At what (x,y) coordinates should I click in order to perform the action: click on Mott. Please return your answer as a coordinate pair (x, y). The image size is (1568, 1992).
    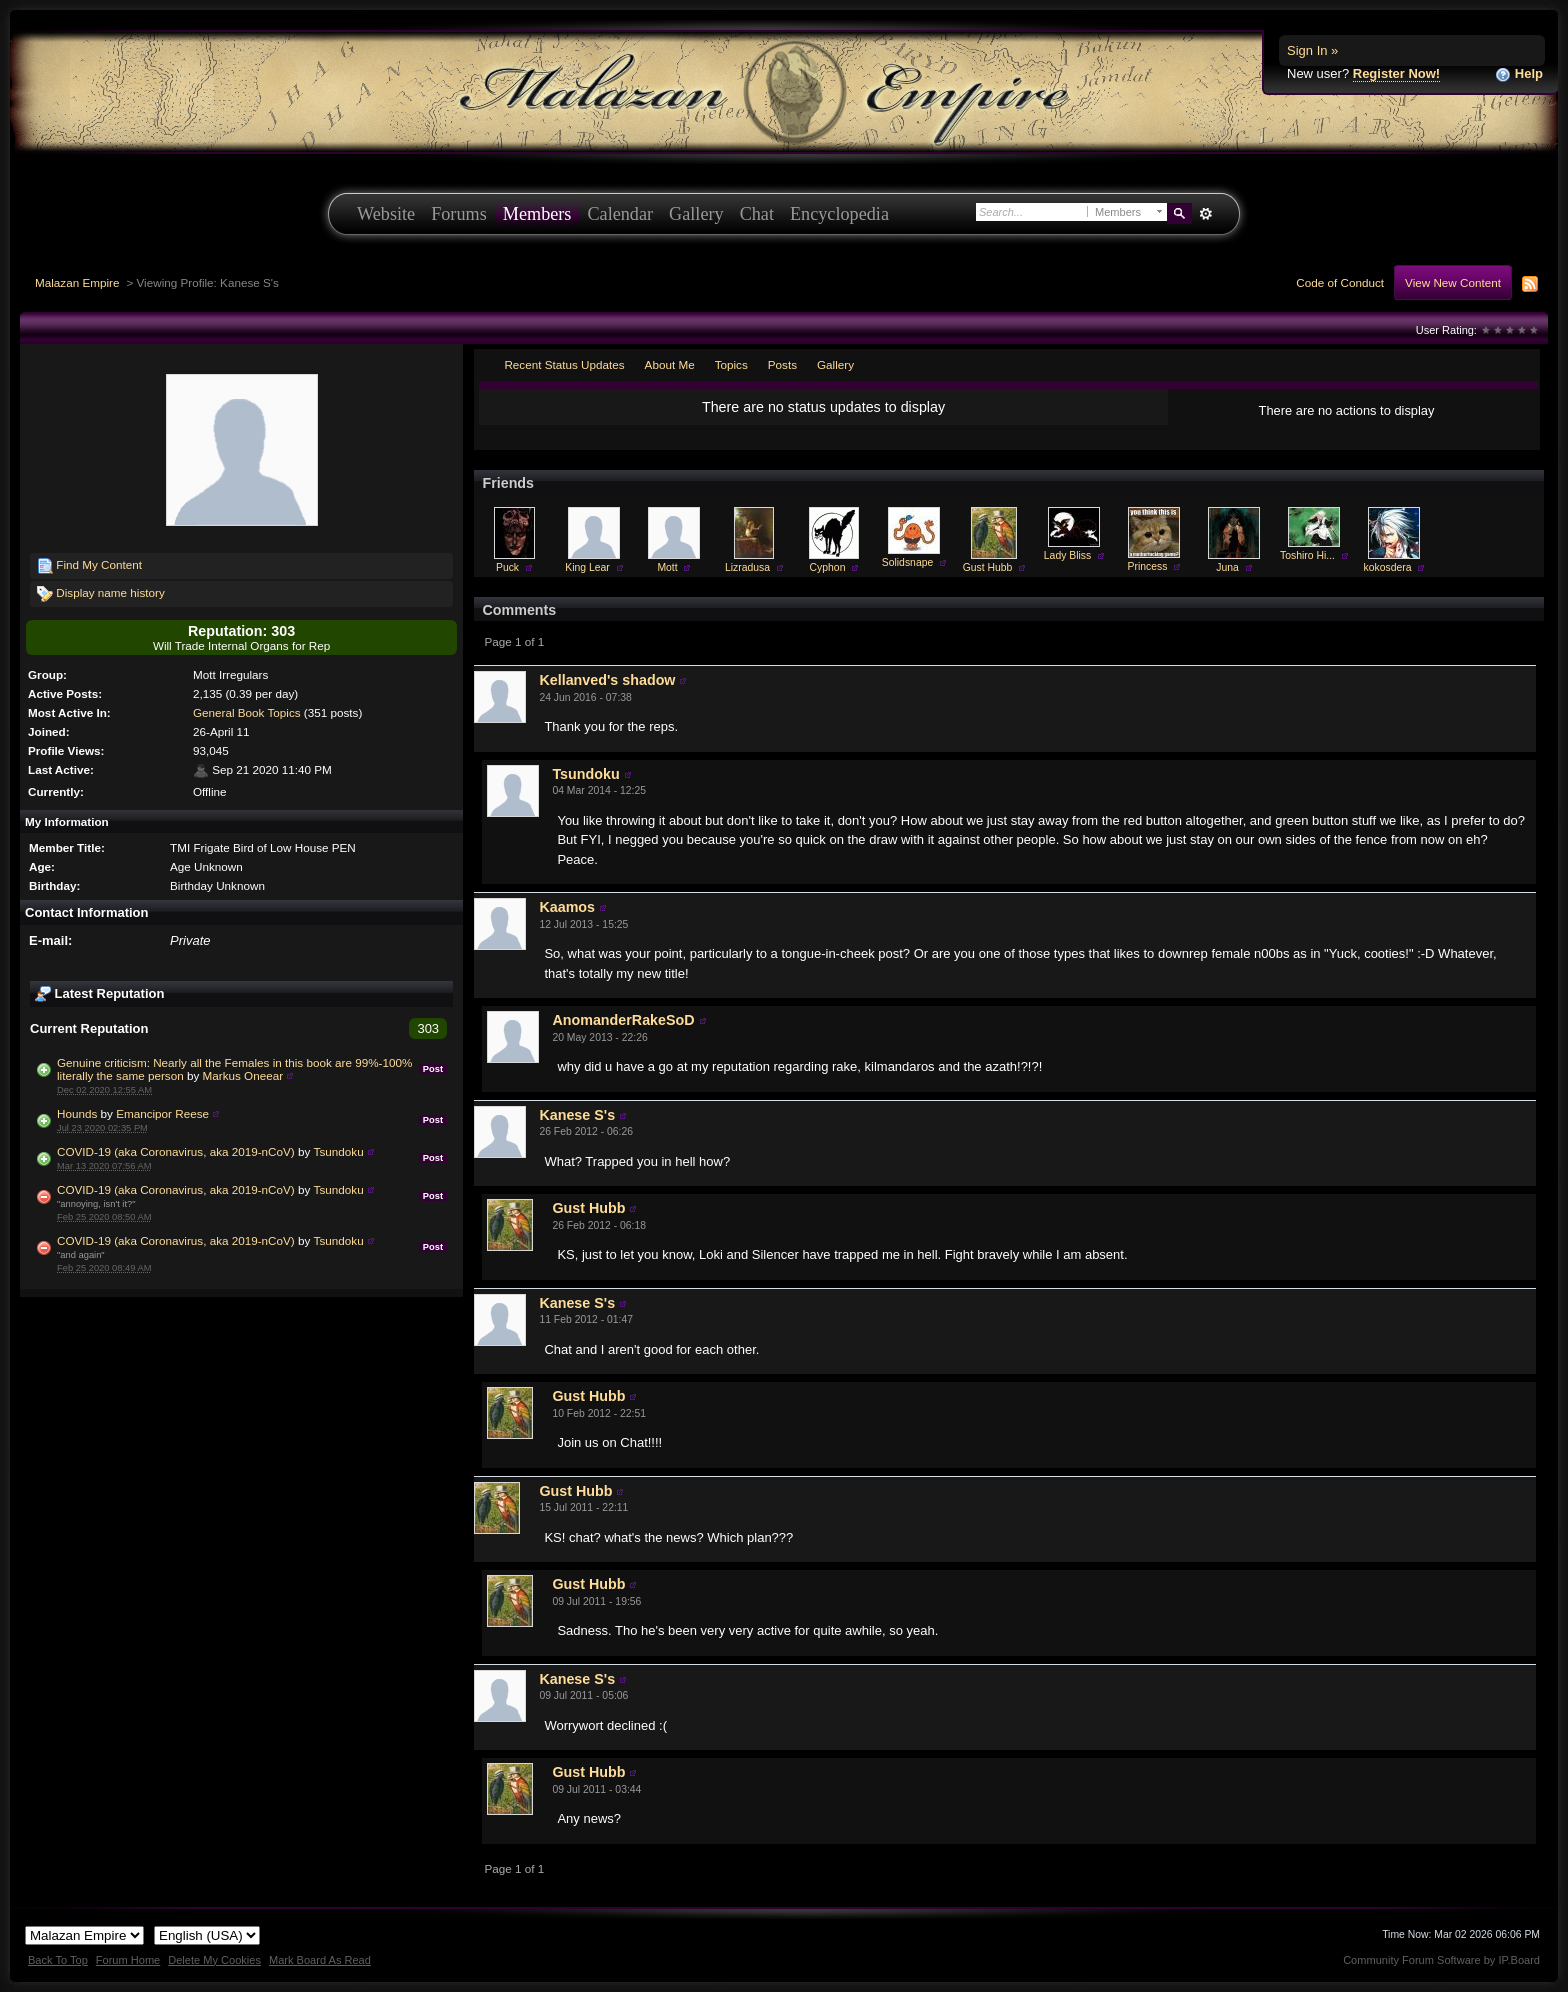
    Looking at the image, I should click on (667, 567).